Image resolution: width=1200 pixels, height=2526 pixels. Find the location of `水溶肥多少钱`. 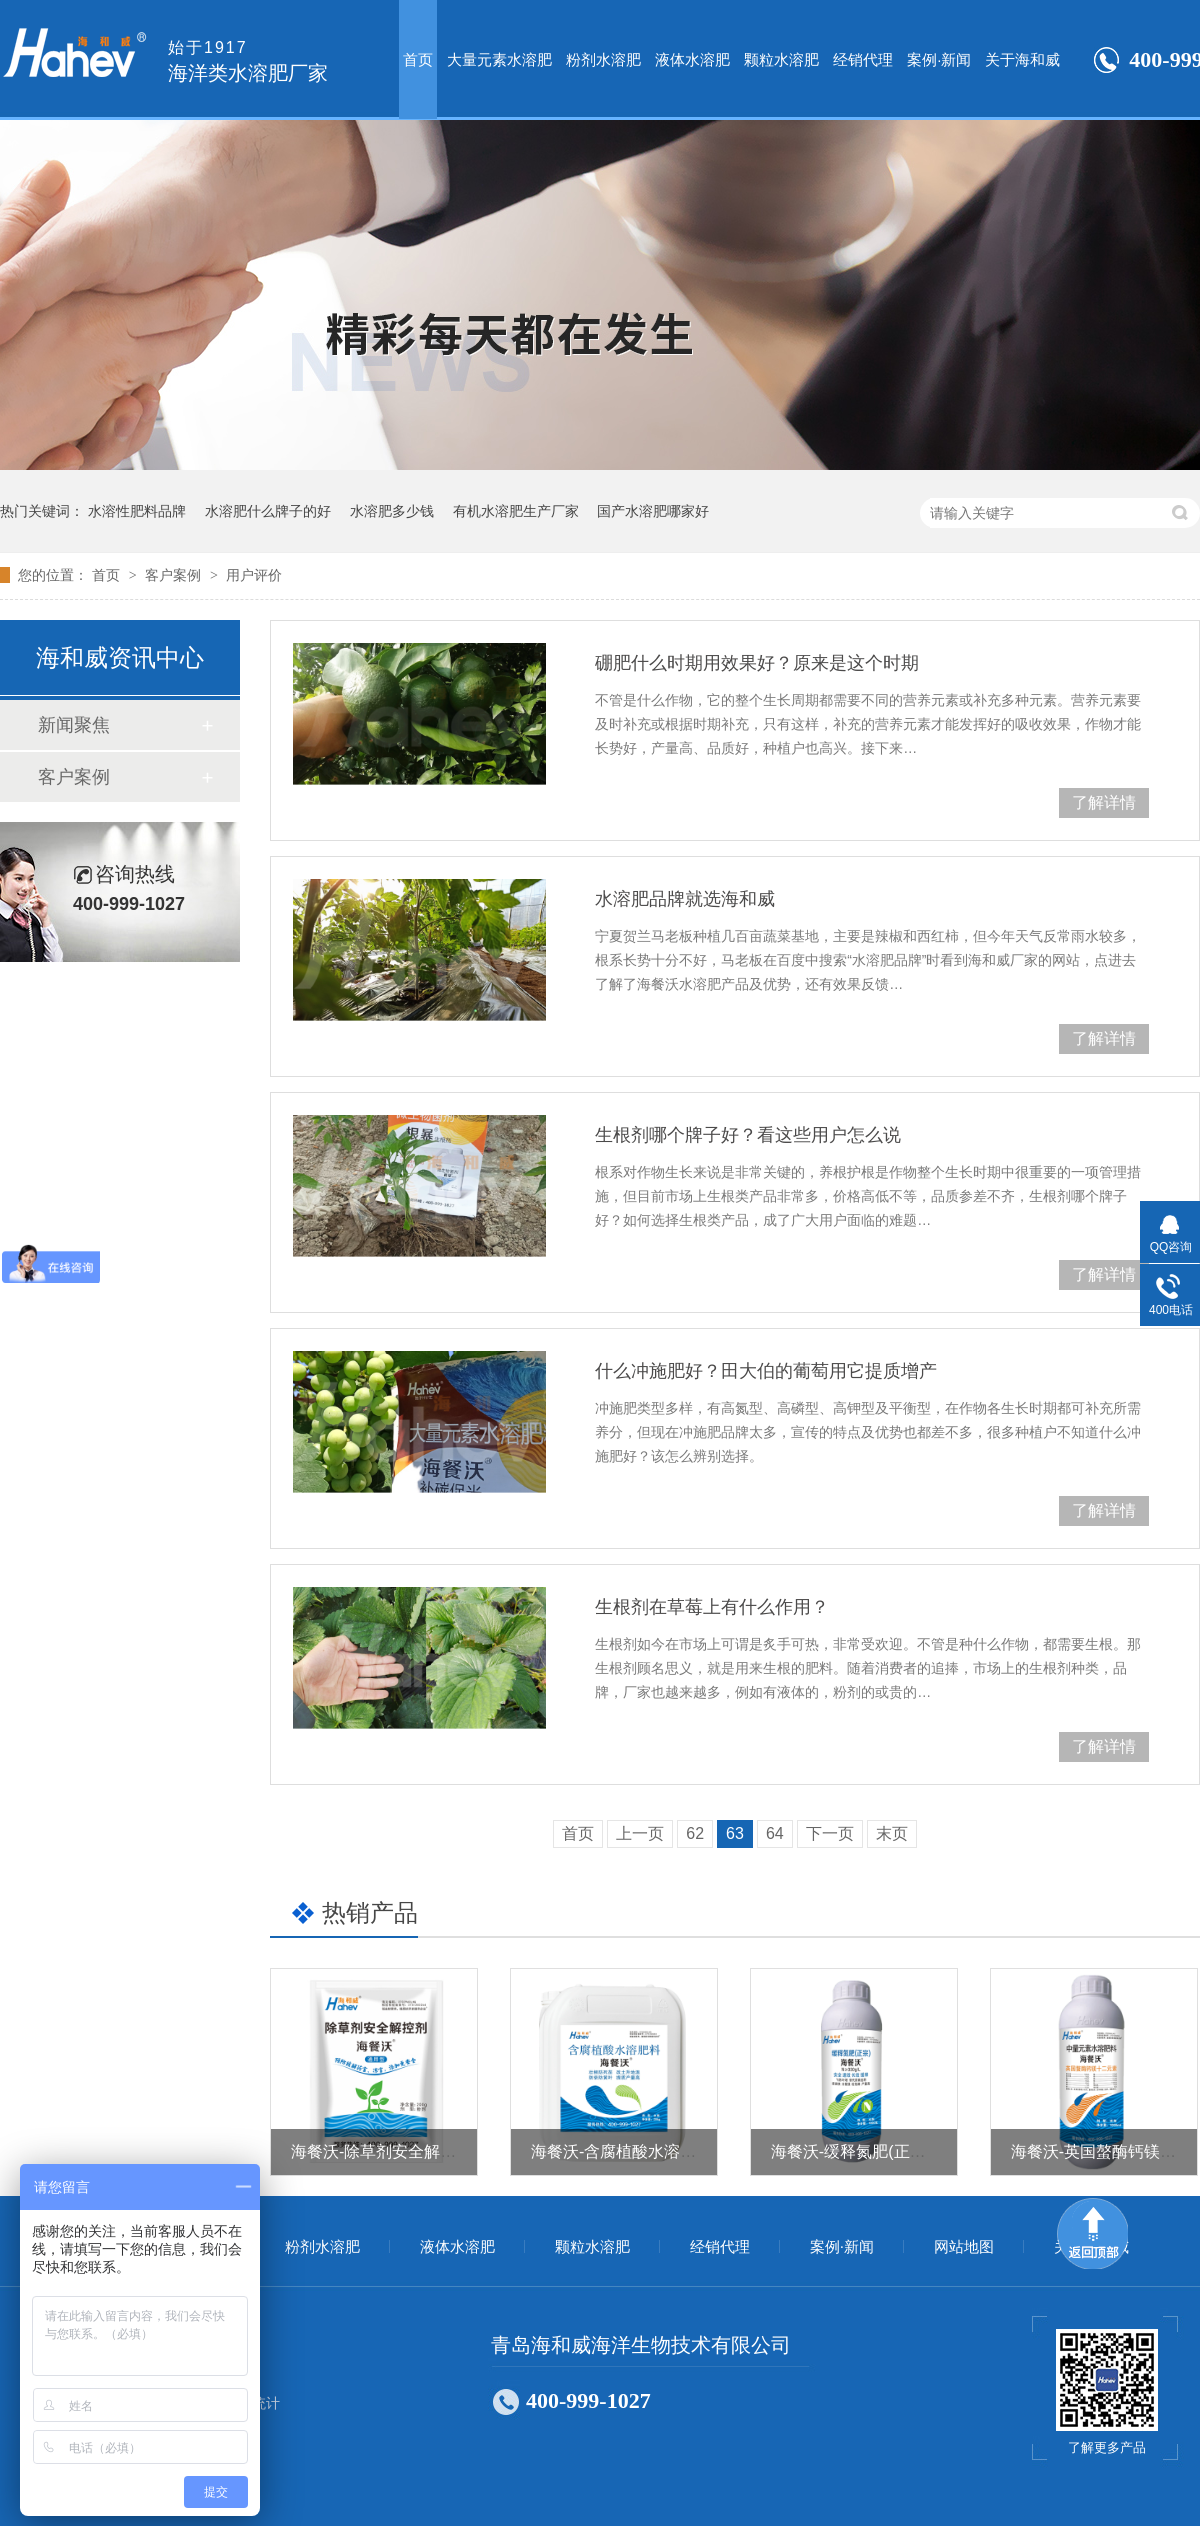

水溶肥多少钱 is located at coordinates (392, 511).